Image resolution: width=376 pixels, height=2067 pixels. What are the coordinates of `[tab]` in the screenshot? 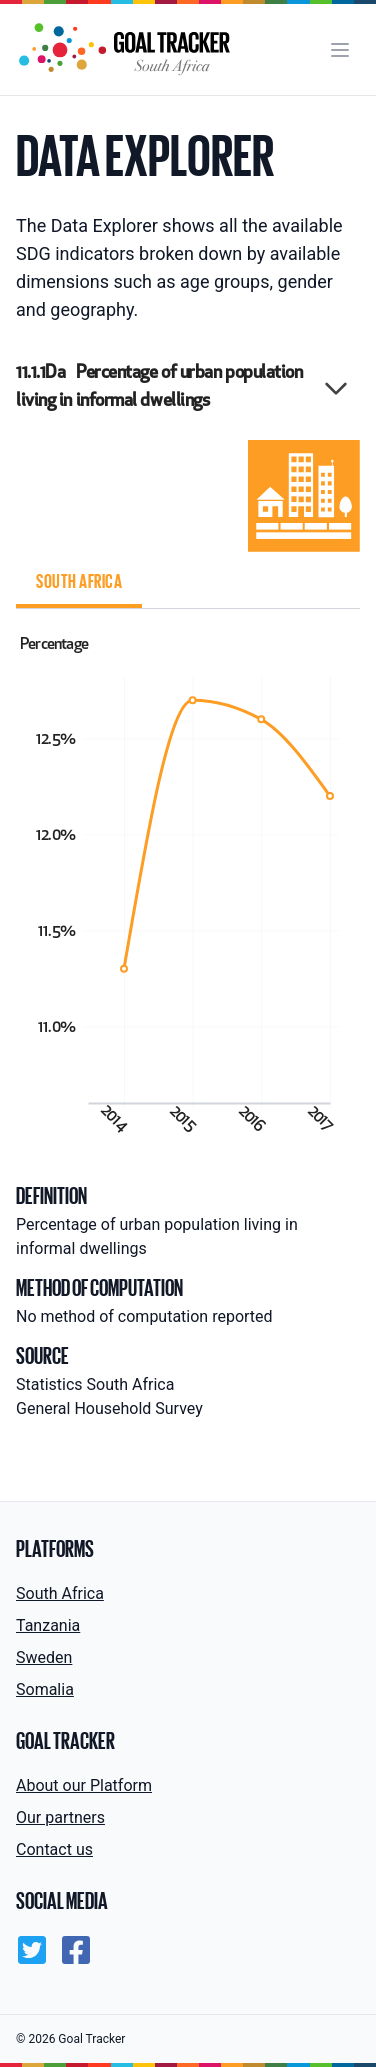 It's located at (79, 584).